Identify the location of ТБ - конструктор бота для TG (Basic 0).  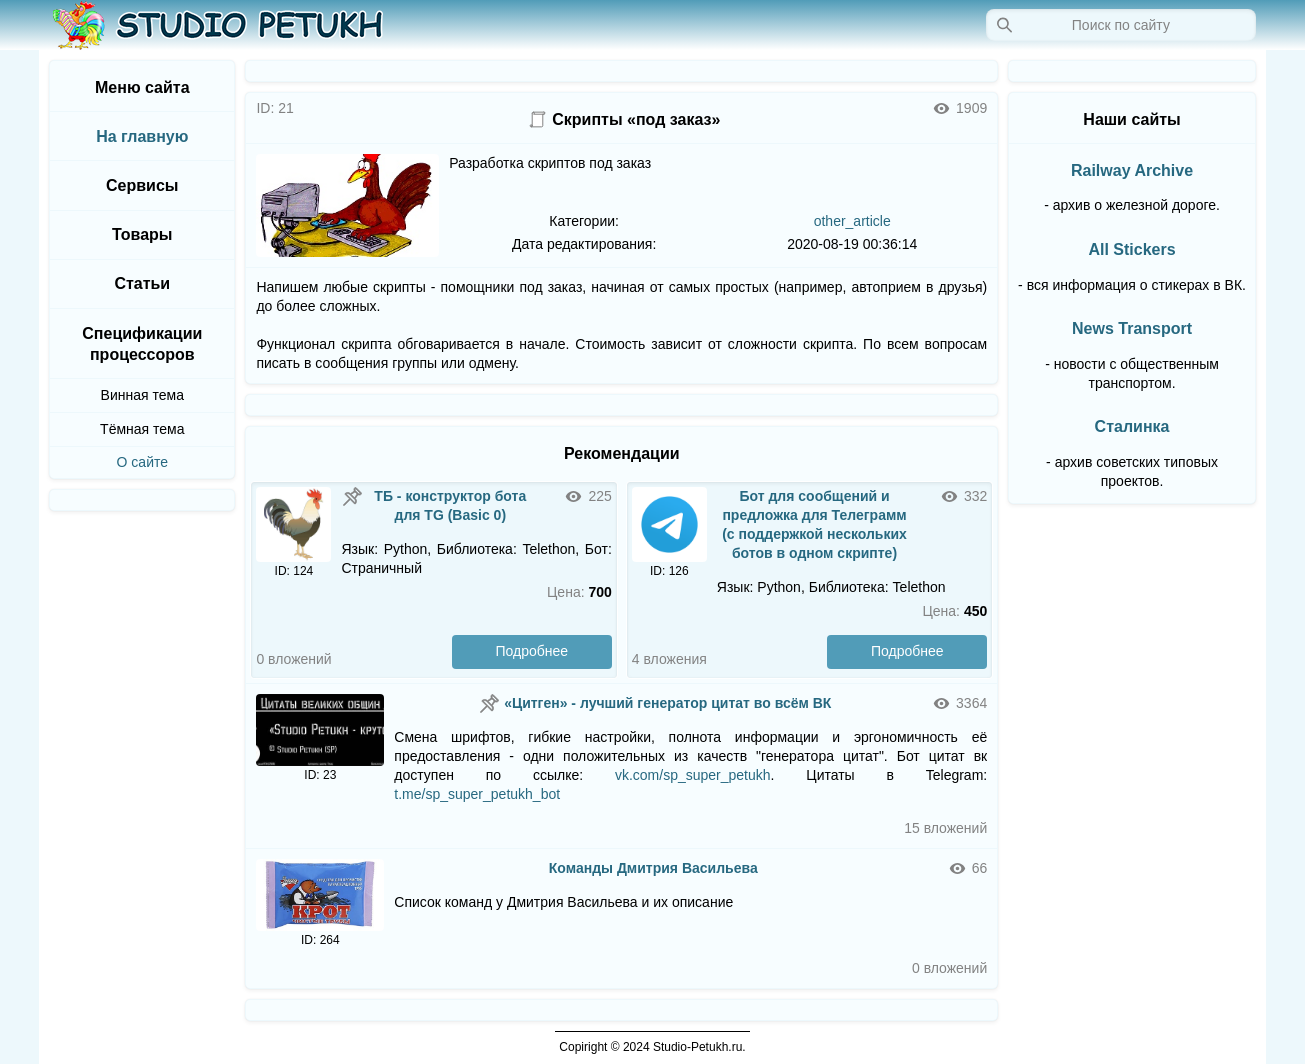
(450, 505).